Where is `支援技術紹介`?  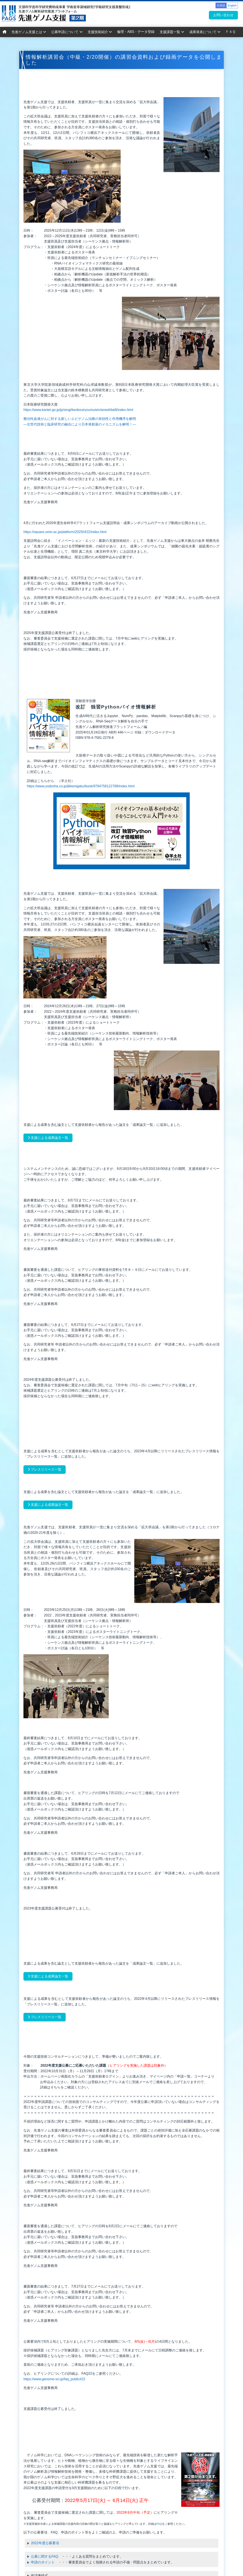
支援技術紹介 is located at coordinates (100, 32).